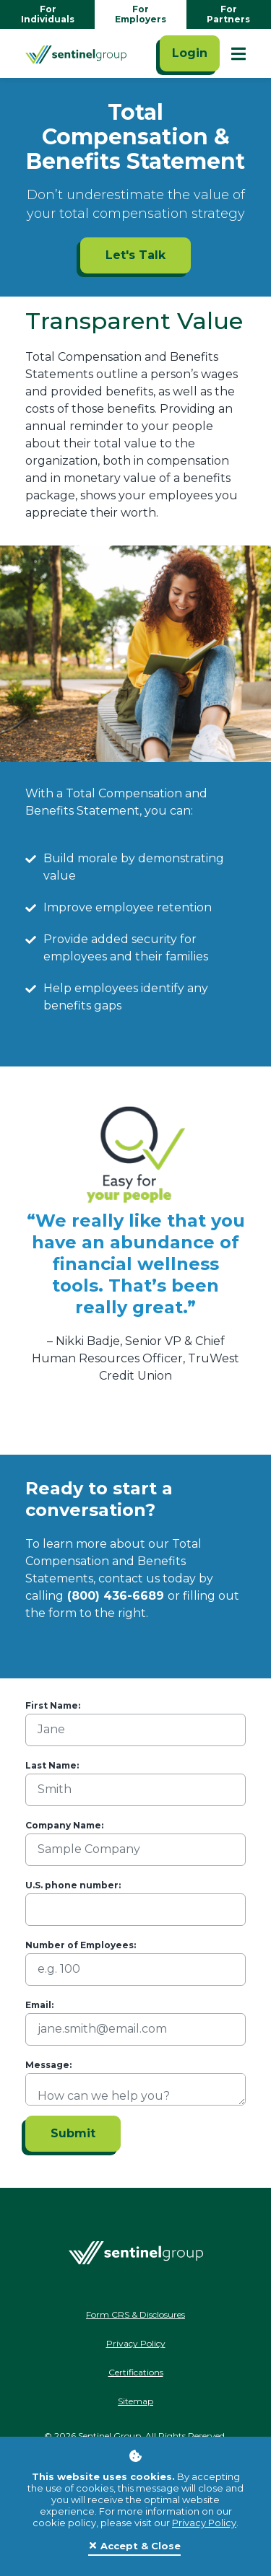 This screenshot has width=271, height=2576. Describe the element at coordinates (80, 1945) in the screenshot. I see `Number of Employees:` at that location.